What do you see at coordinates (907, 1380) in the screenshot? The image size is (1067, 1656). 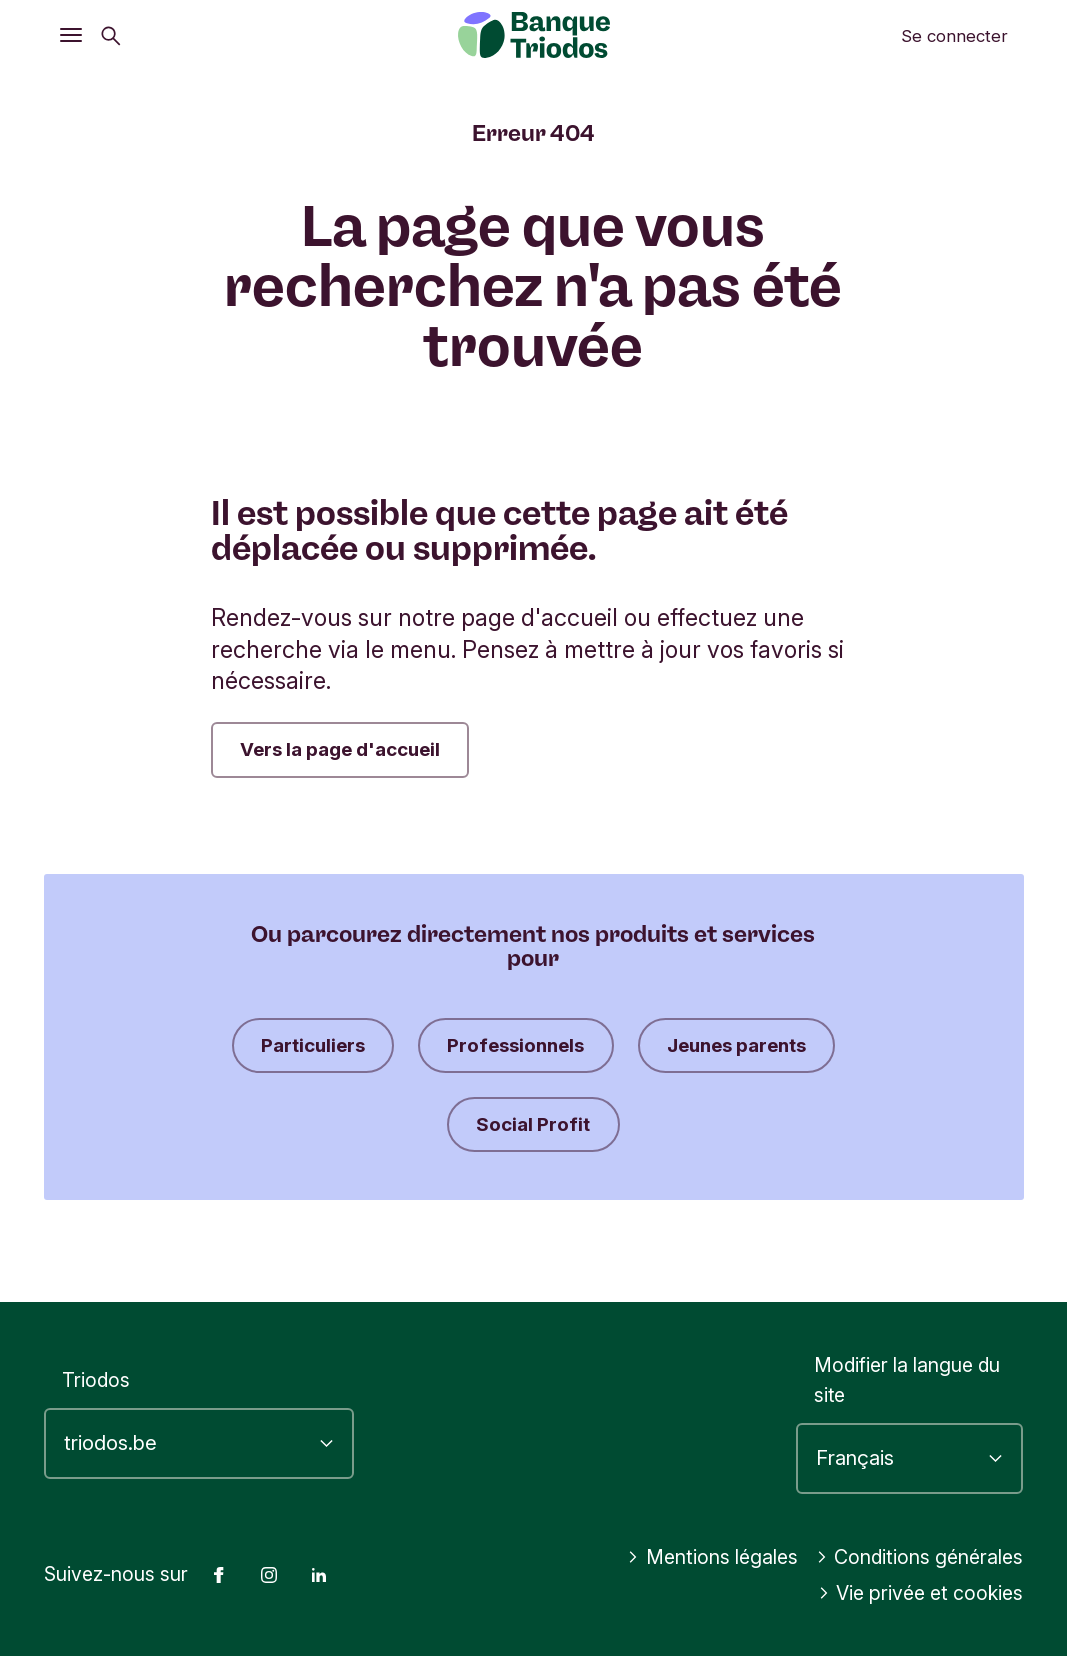 I see `Modifier la langue du site` at bounding box center [907, 1380].